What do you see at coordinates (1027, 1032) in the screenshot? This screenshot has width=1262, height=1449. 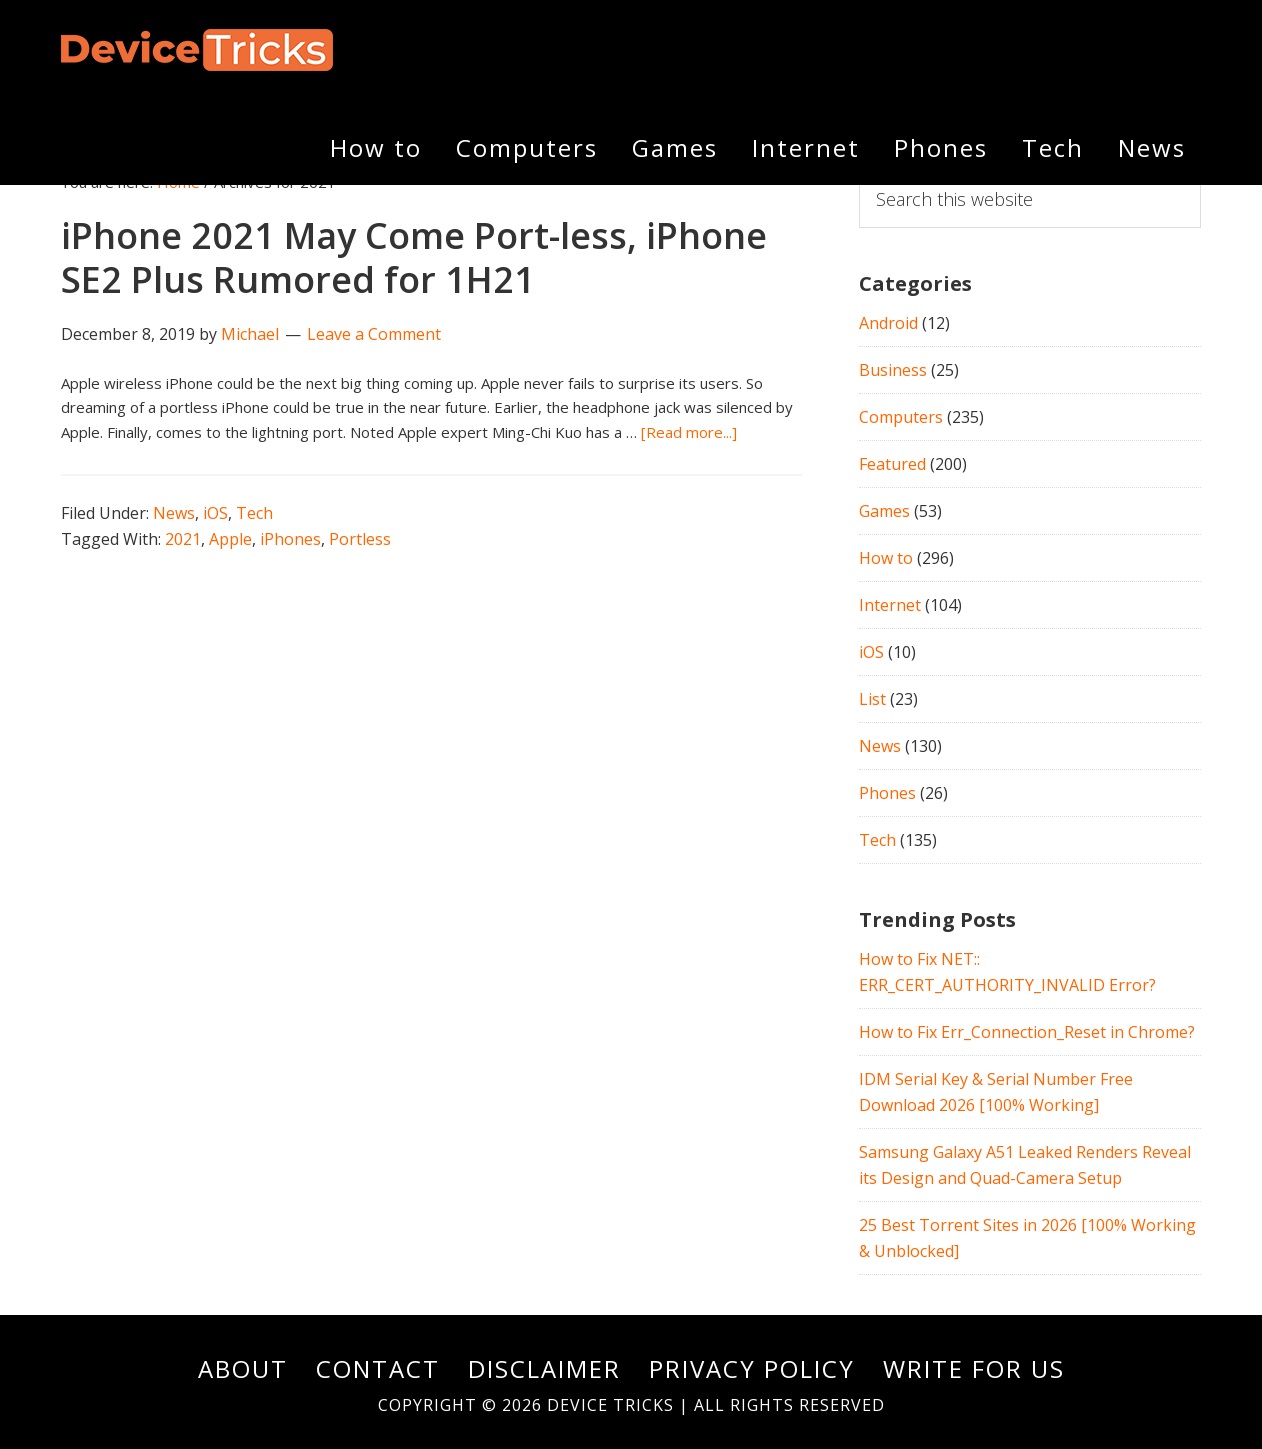 I see `How to Fix Err_Connection_Reset in Chrome?` at bounding box center [1027, 1032].